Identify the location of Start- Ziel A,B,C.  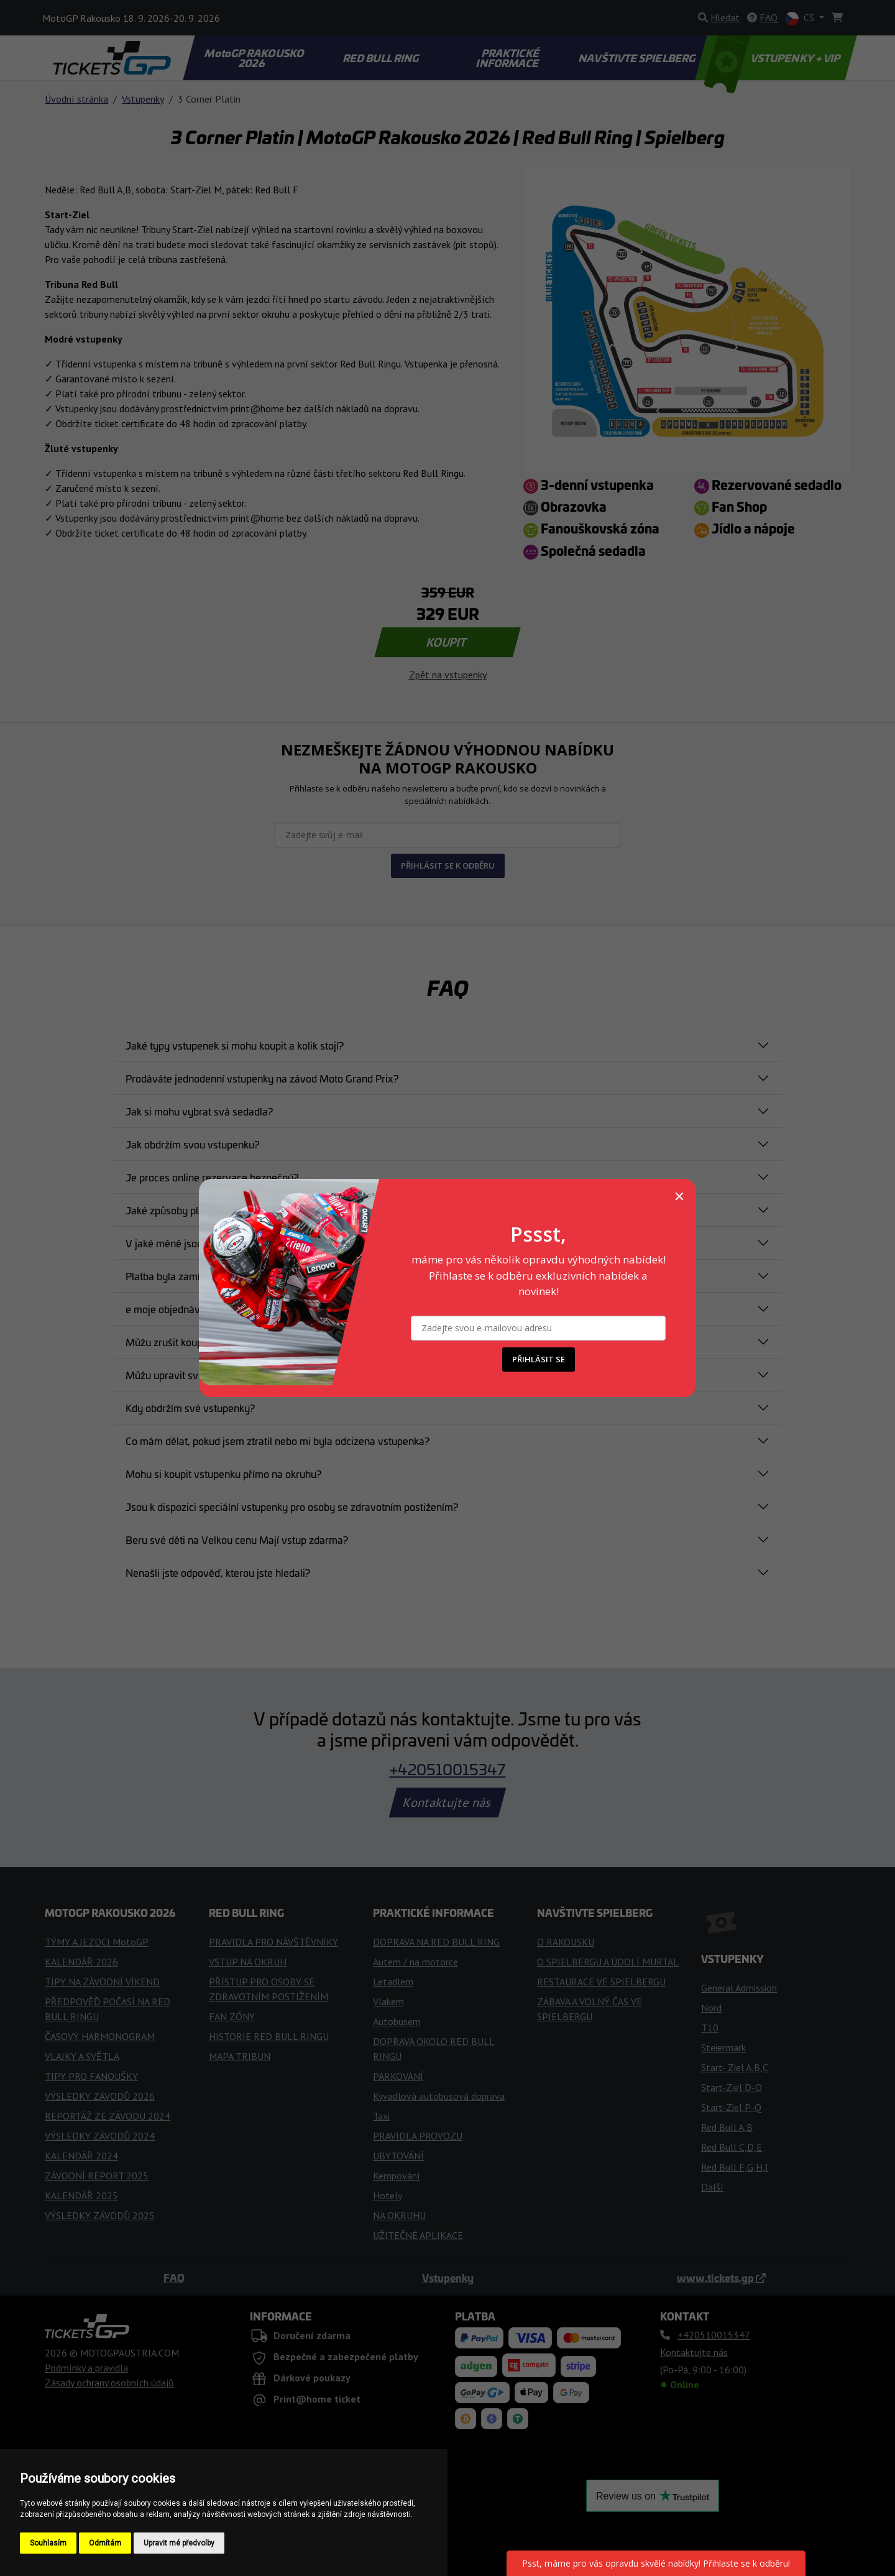
(734, 2067).